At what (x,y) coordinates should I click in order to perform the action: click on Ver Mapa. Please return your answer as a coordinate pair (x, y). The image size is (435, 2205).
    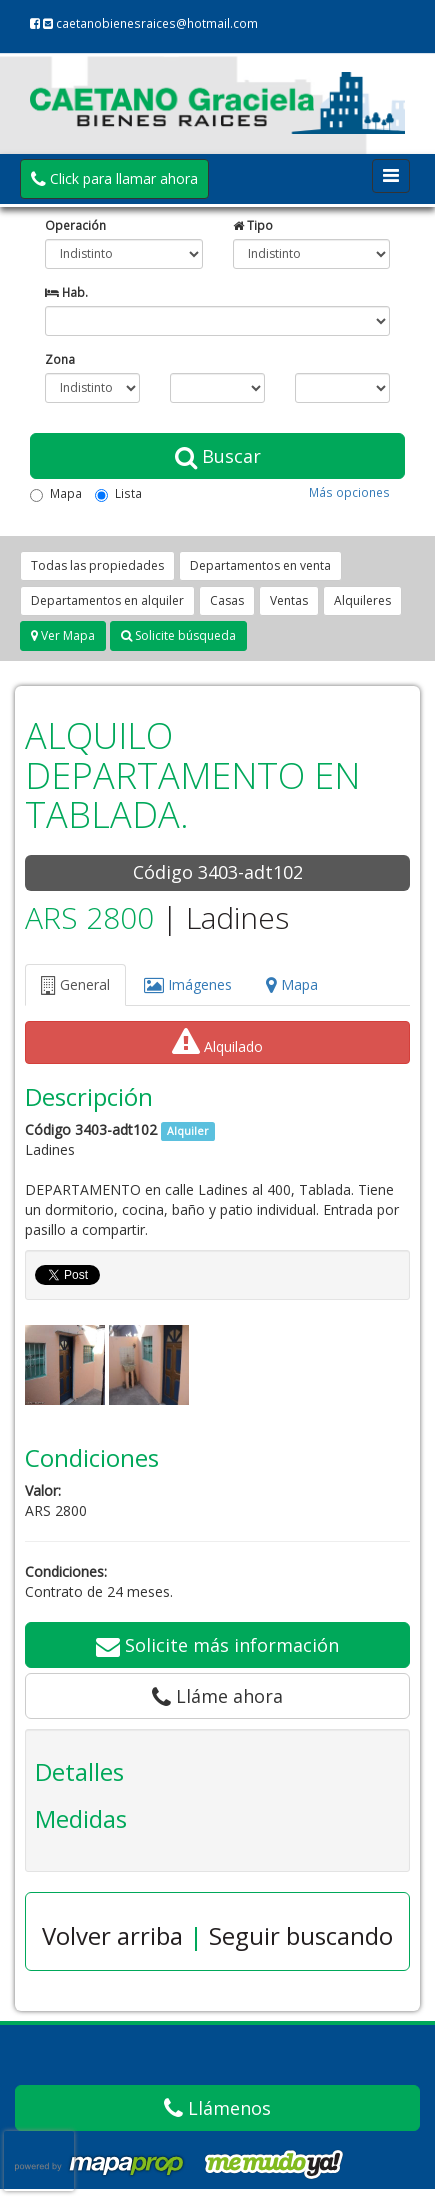
    Looking at the image, I should click on (63, 635).